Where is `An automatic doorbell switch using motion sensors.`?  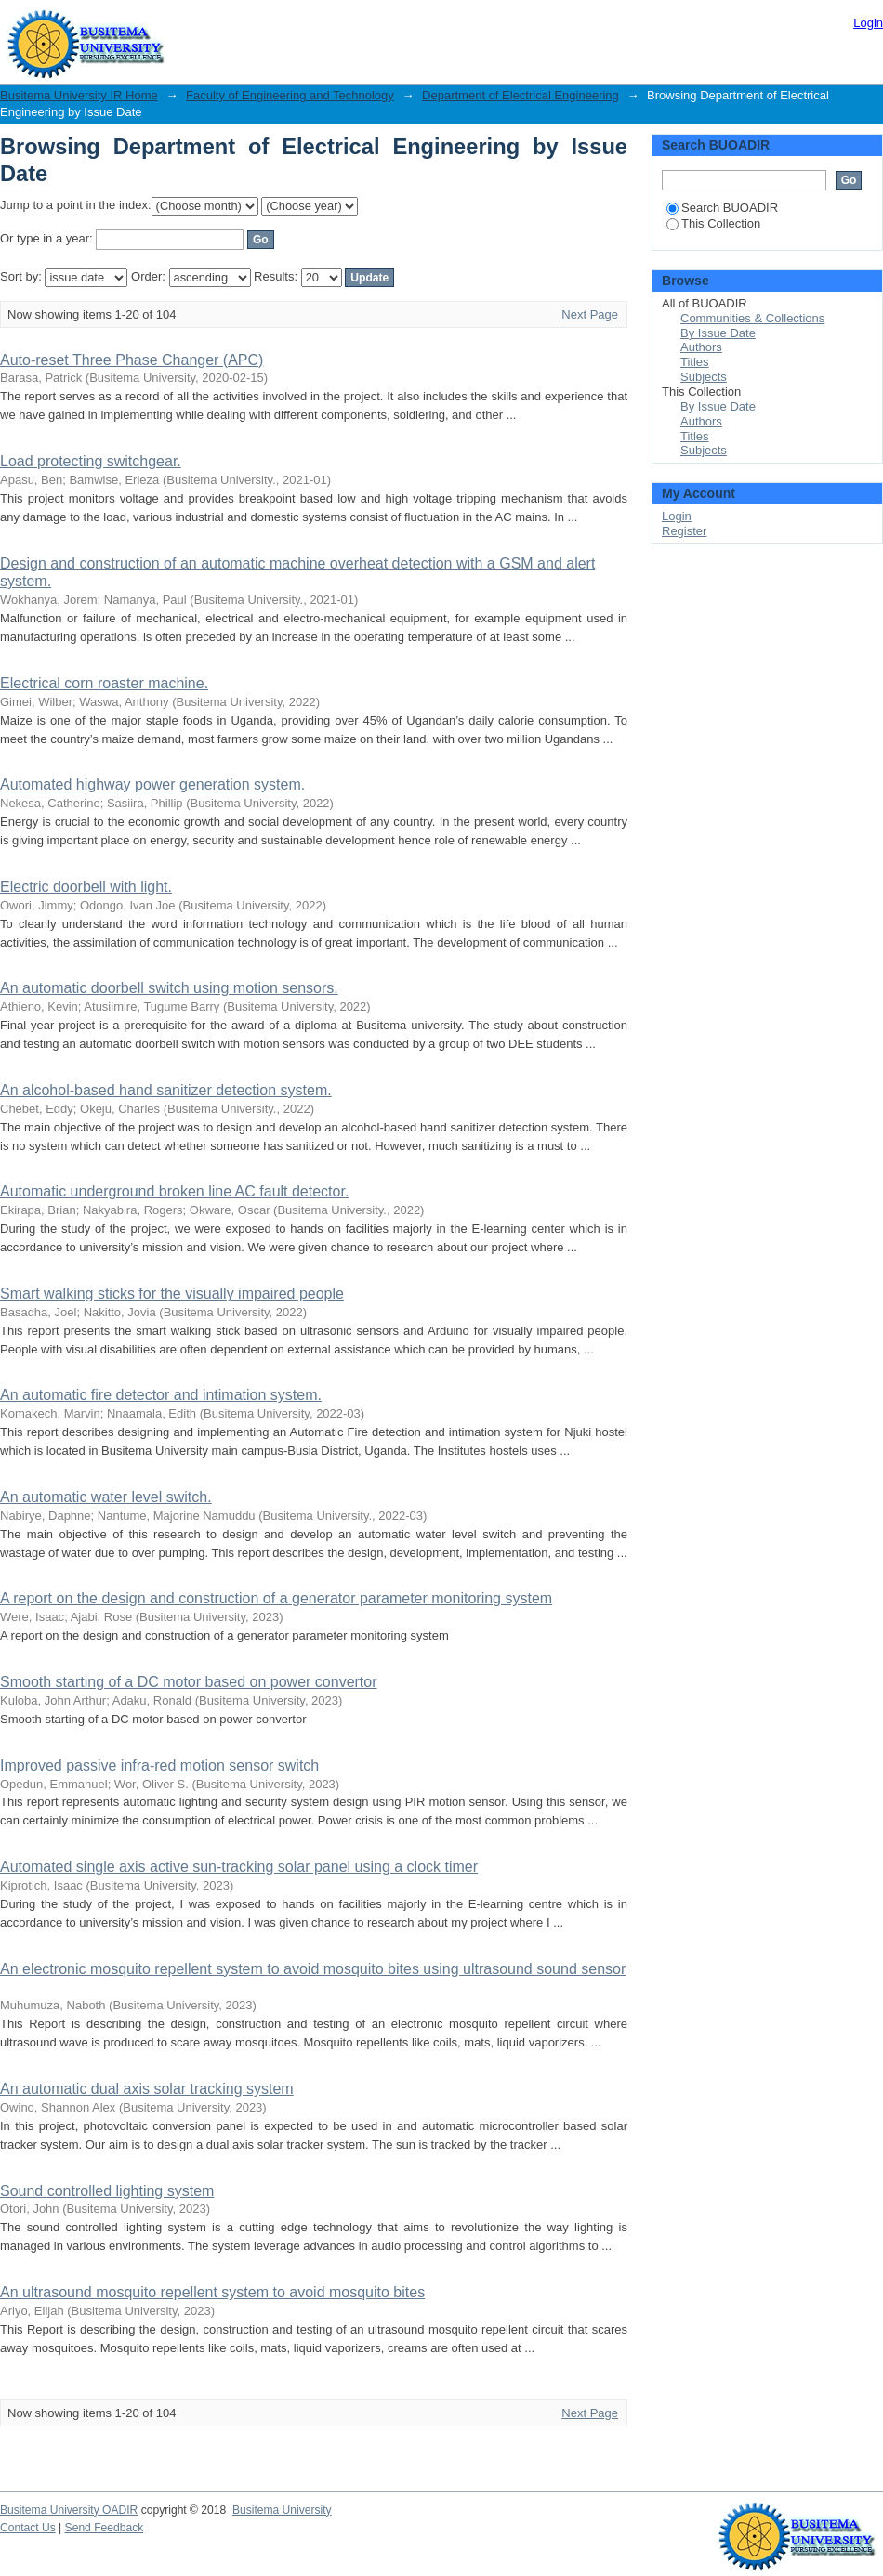
An automatic doorbell switch using motion sensors. is located at coordinates (169, 988).